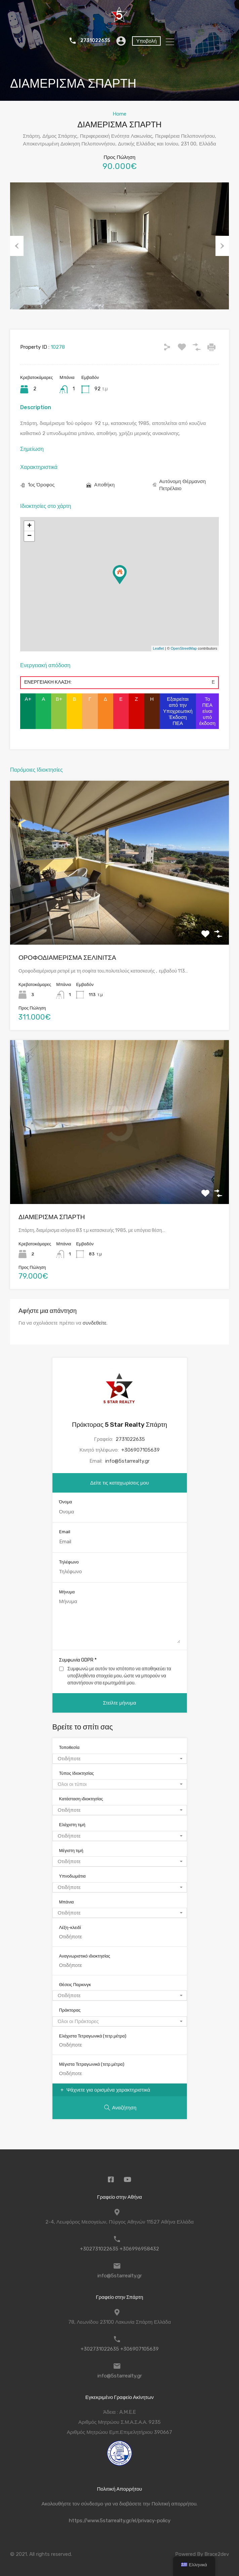  Describe the element at coordinates (69, 1561) in the screenshot. I see `Τηλέφωνο` at that location.